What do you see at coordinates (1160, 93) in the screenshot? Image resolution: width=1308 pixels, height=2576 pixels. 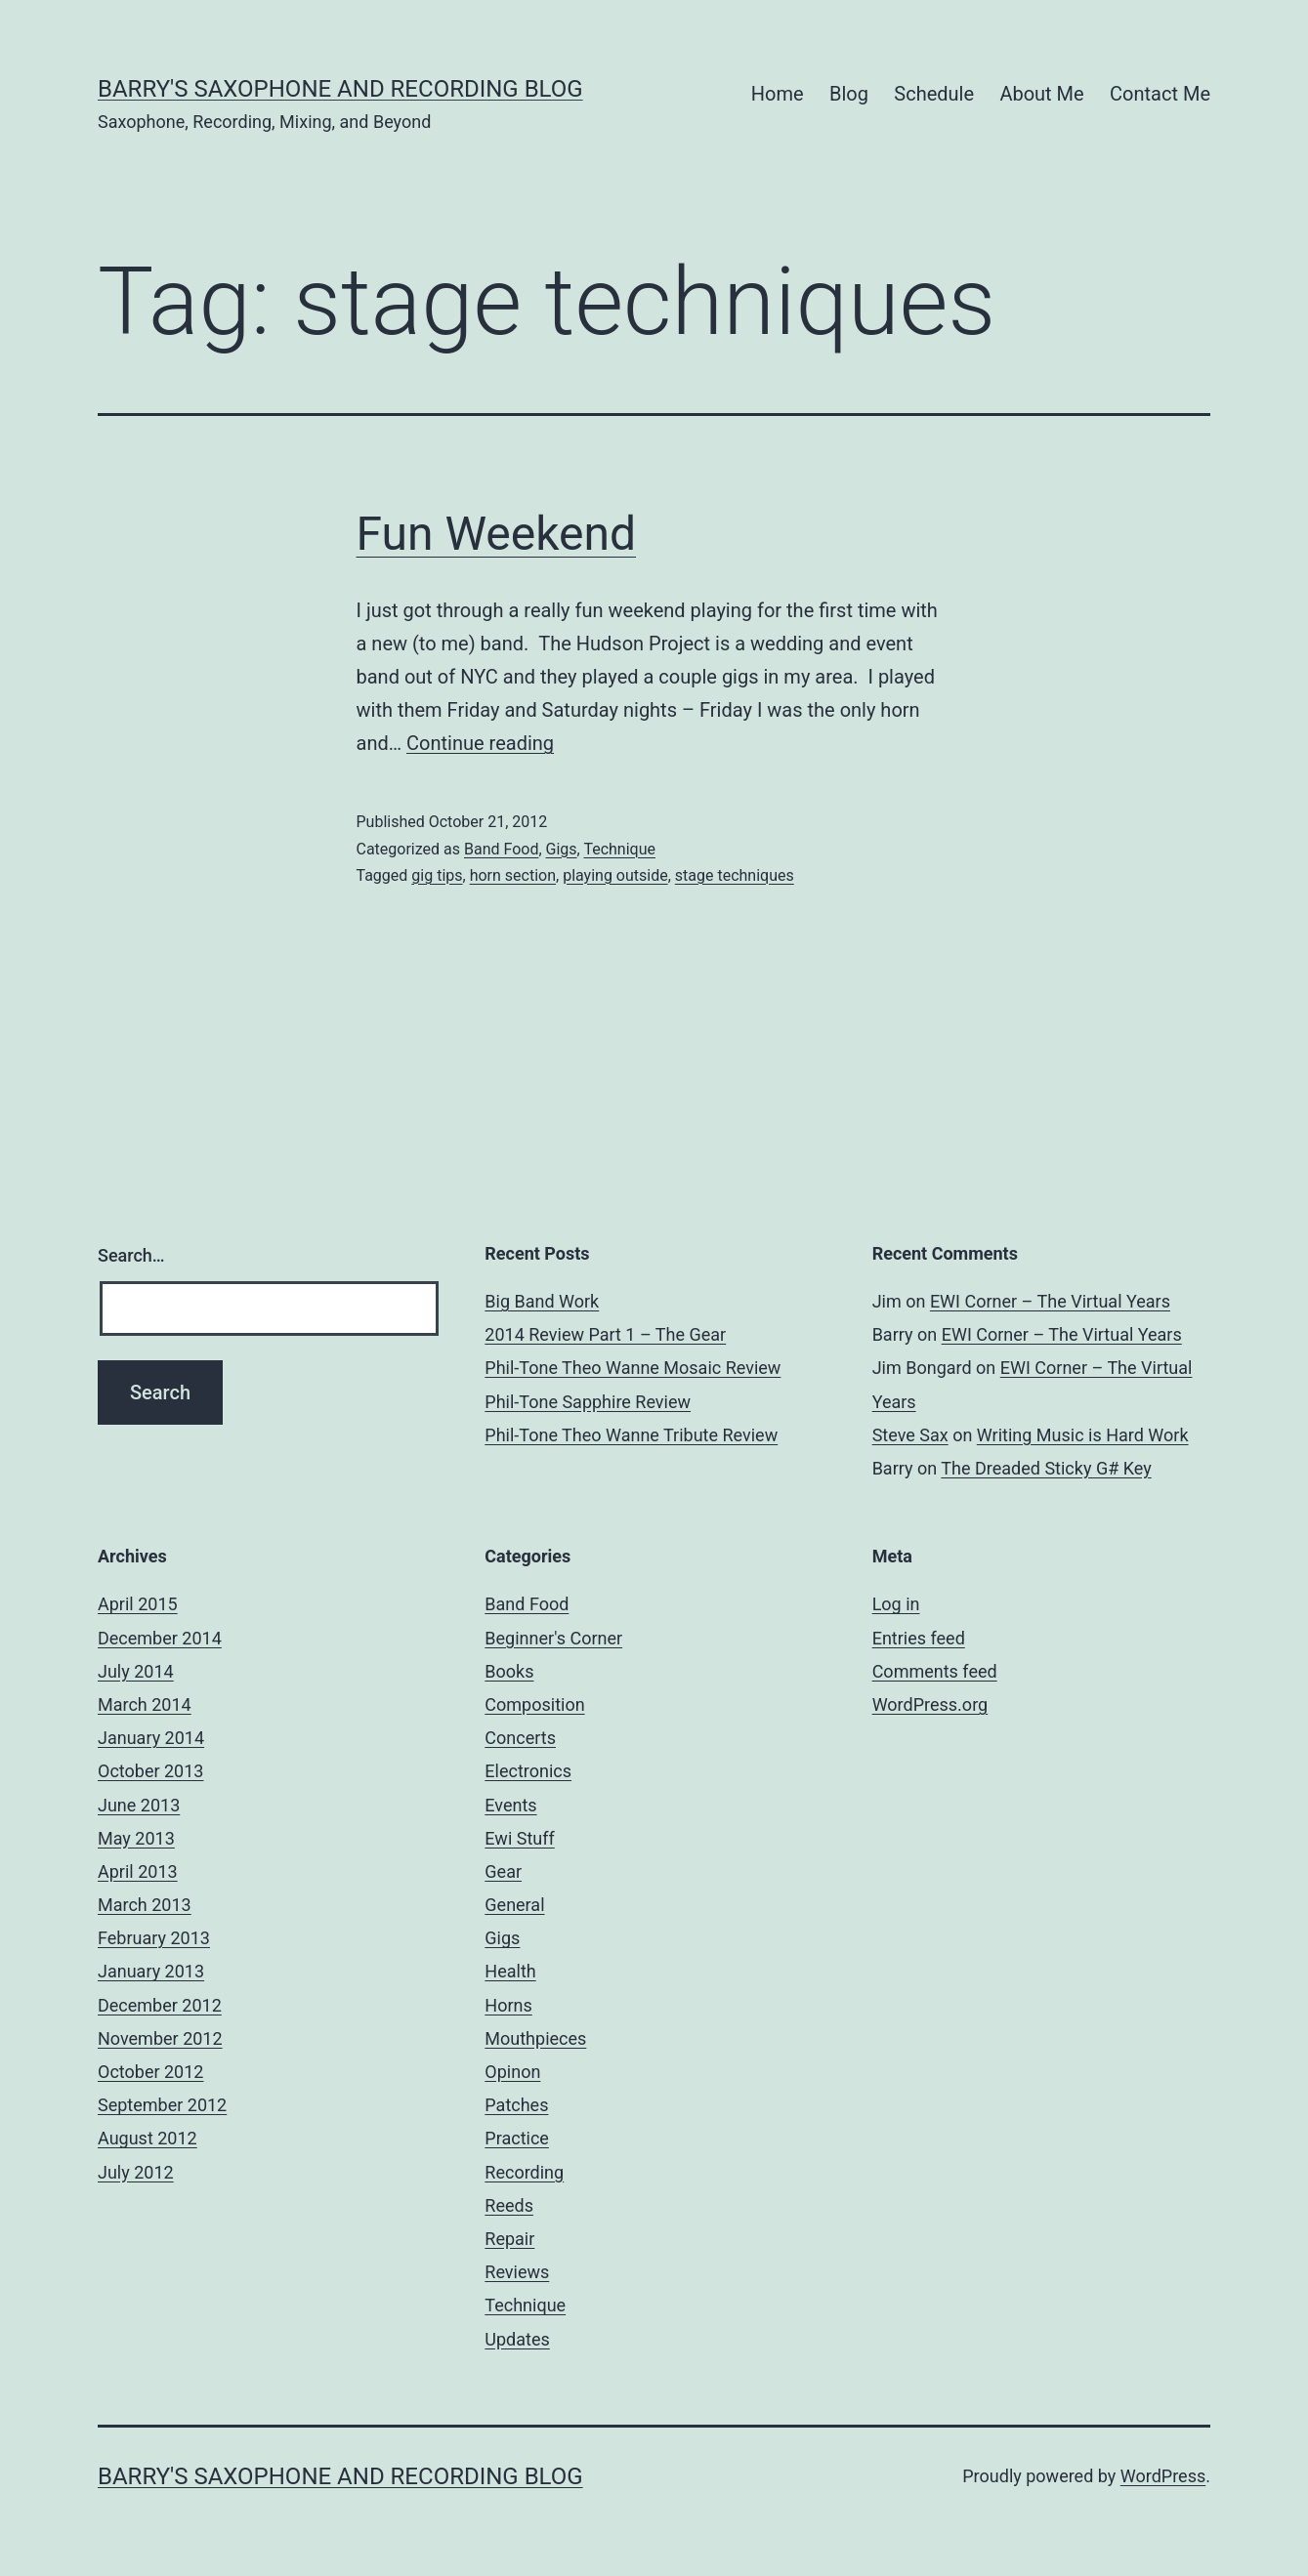 I see `Contact Me` at bounding box center [1160, 93].